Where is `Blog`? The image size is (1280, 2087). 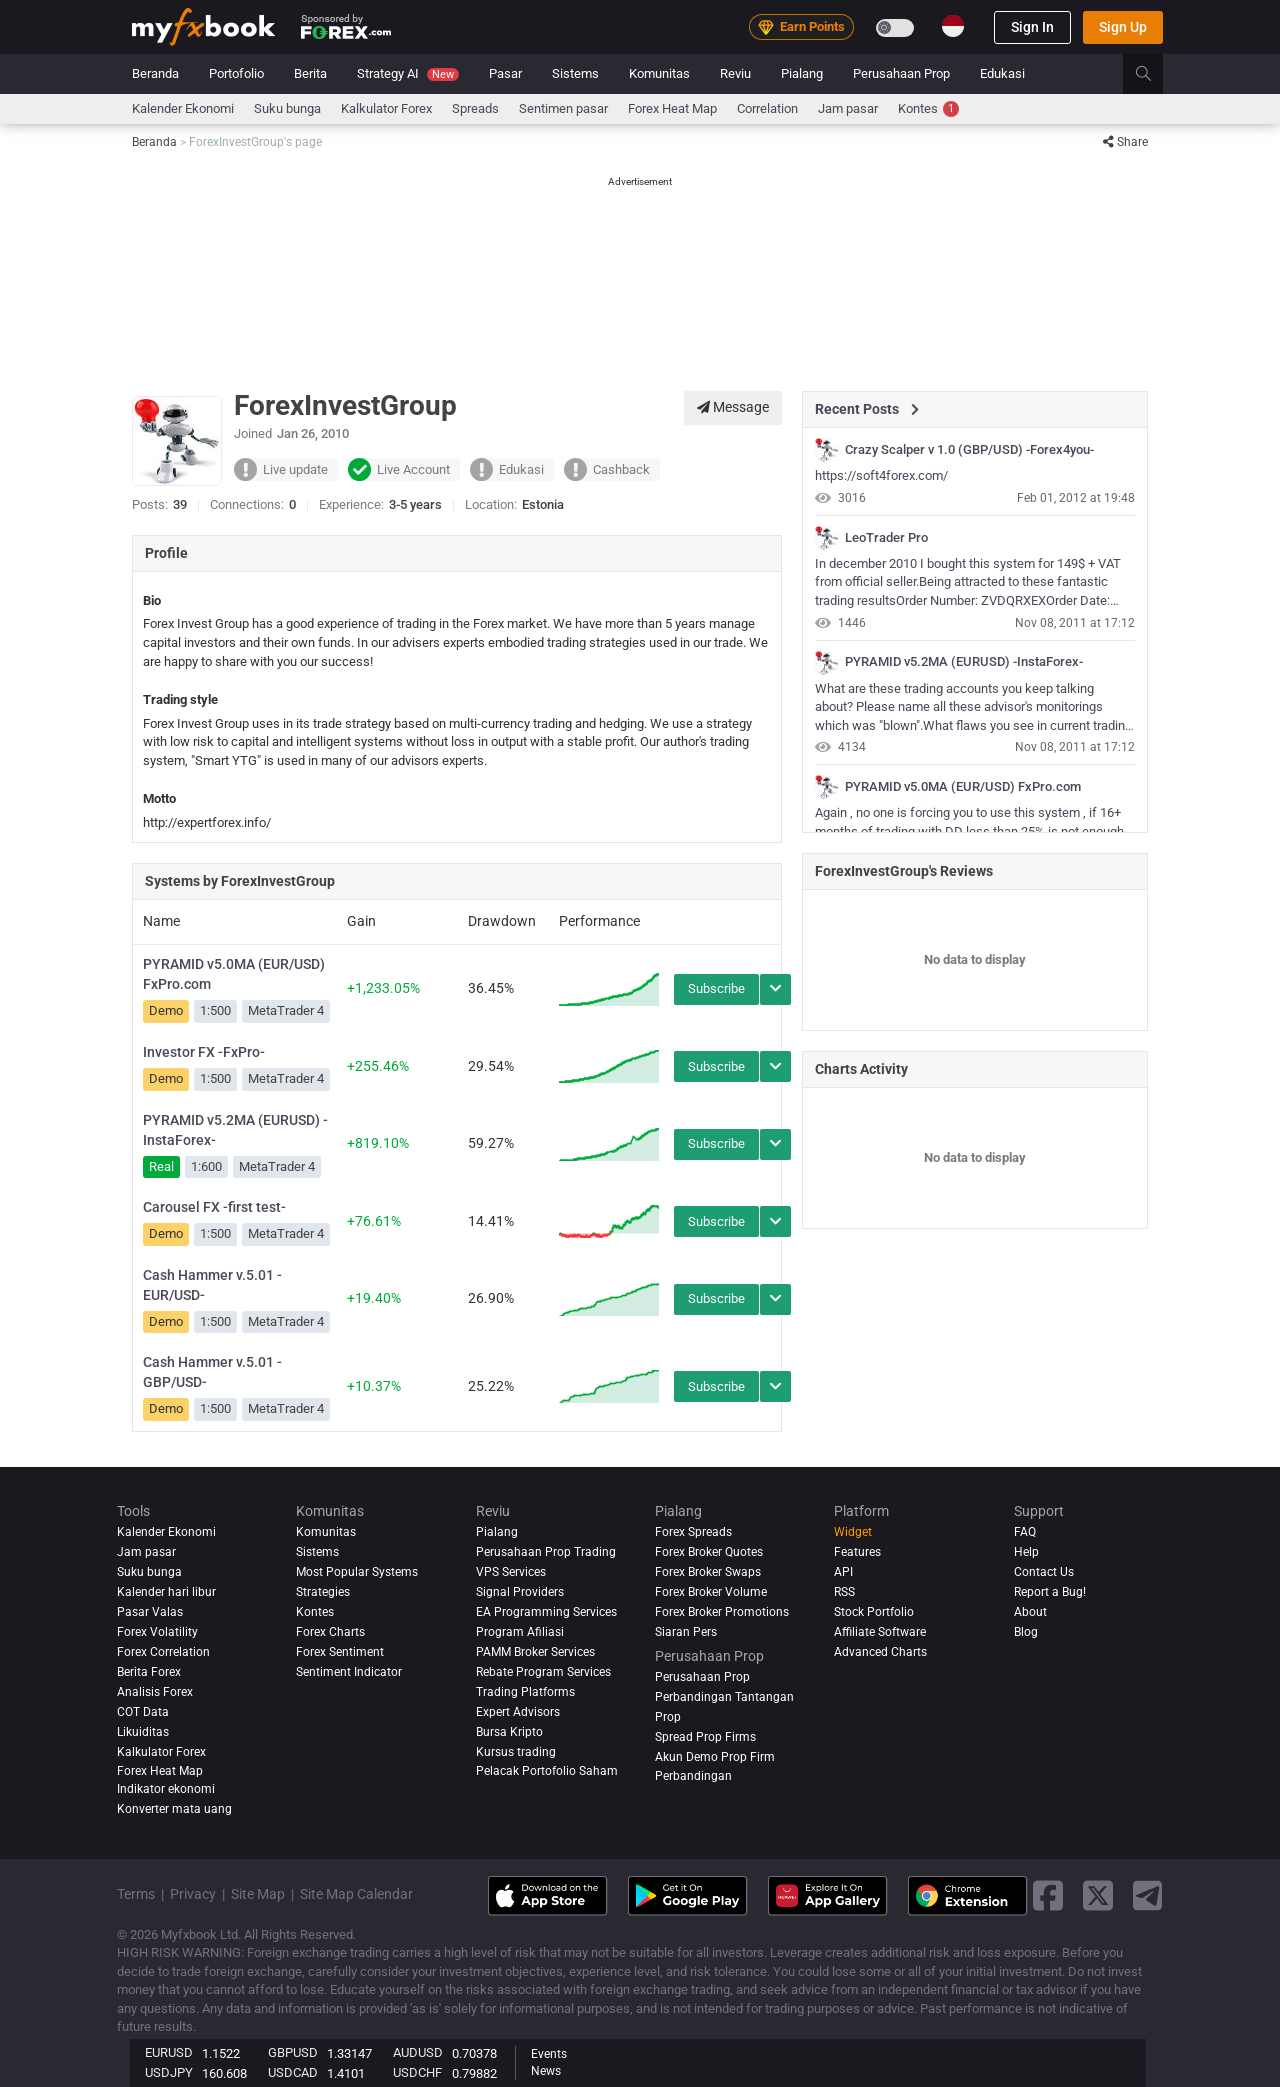 Blog is located at coordinates (1026, 1632).